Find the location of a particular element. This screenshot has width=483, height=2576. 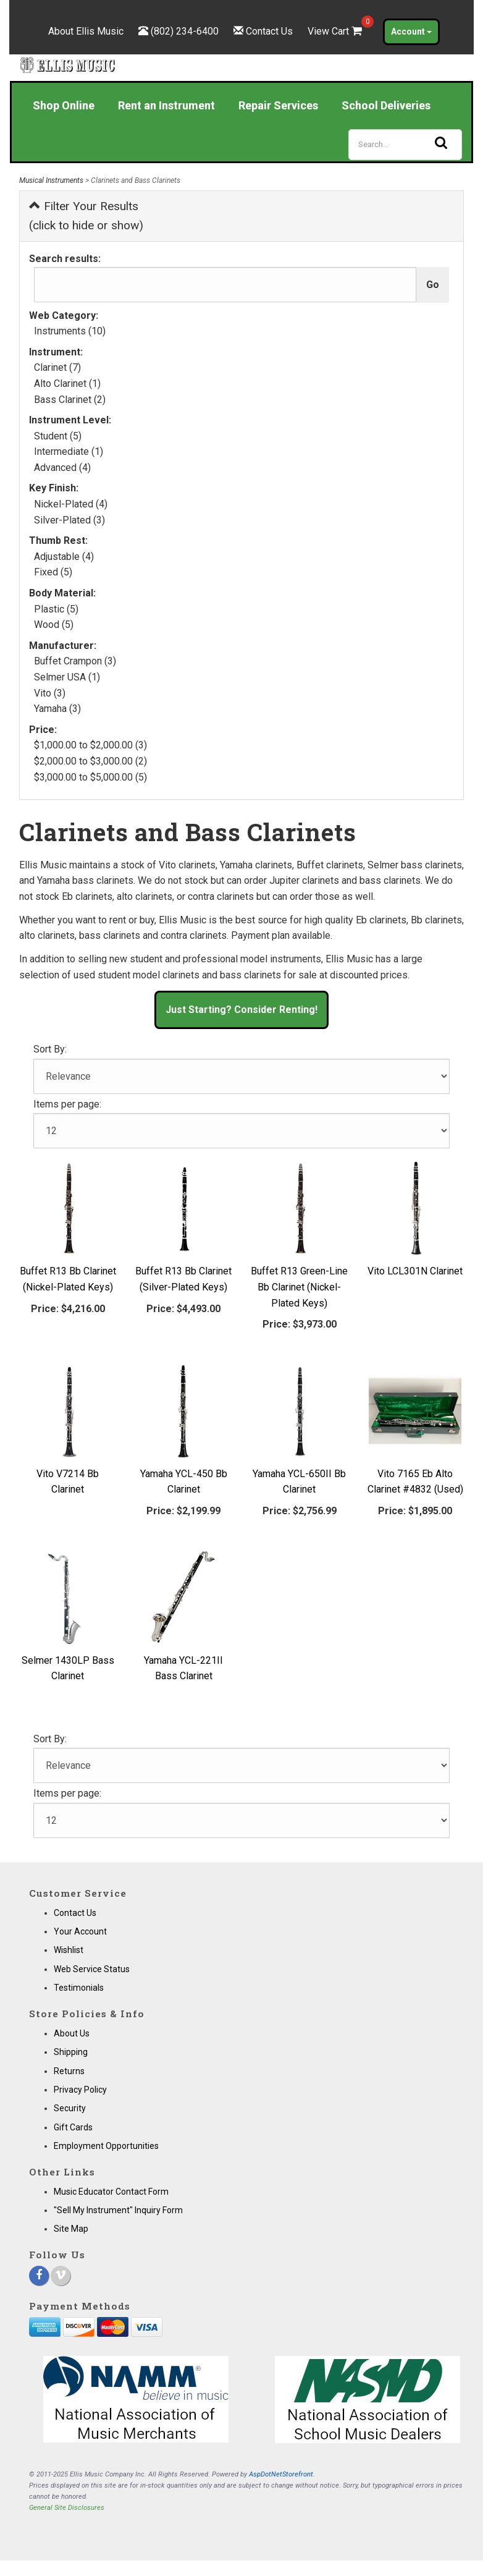

View Cart is located at coordinates (336, 31).